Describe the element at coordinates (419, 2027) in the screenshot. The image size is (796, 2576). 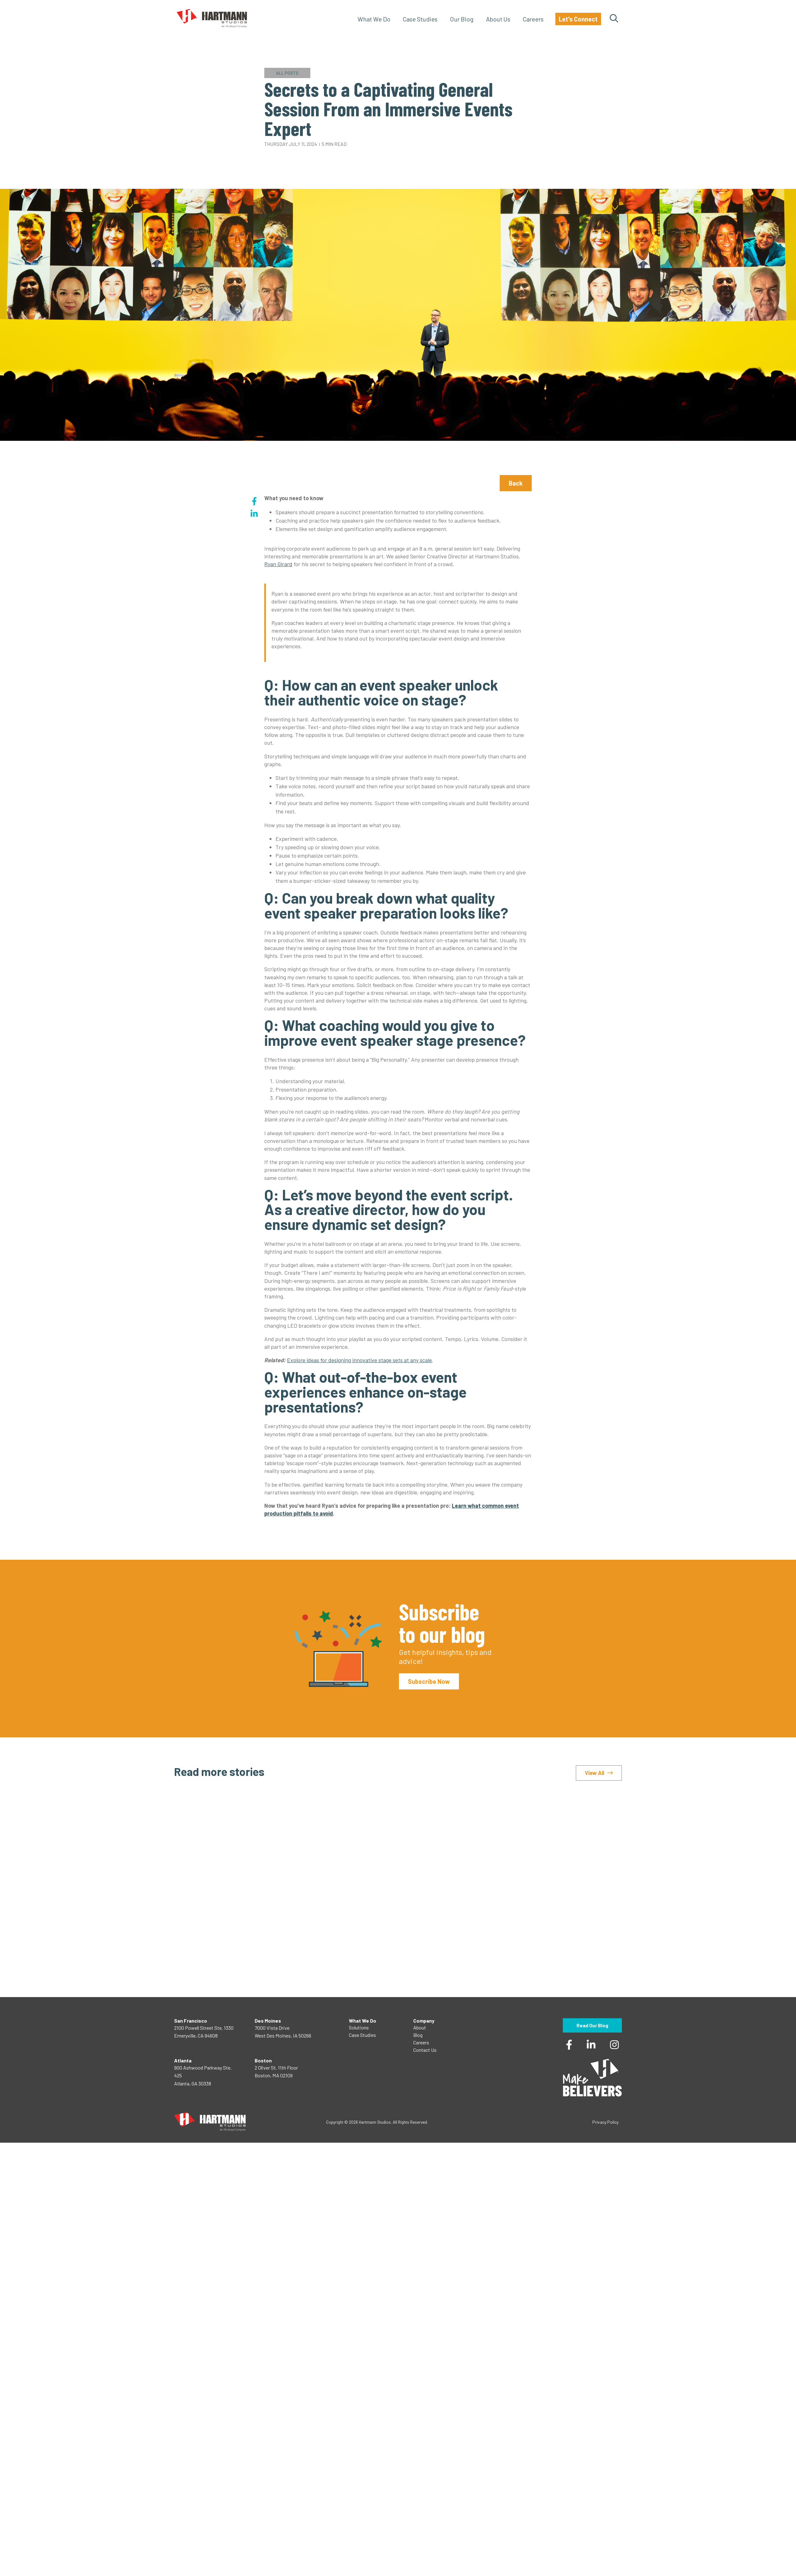
I see `About` at that location.